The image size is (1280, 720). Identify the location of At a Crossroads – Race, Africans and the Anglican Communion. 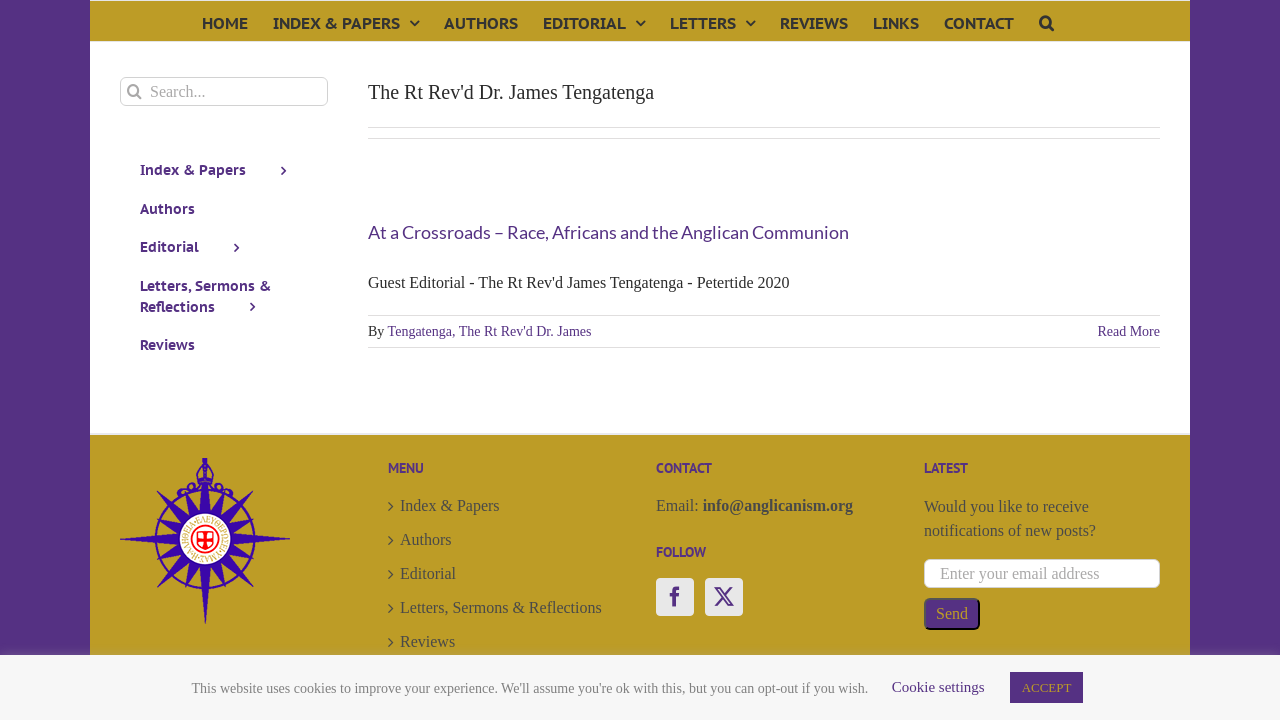
(608, 232).